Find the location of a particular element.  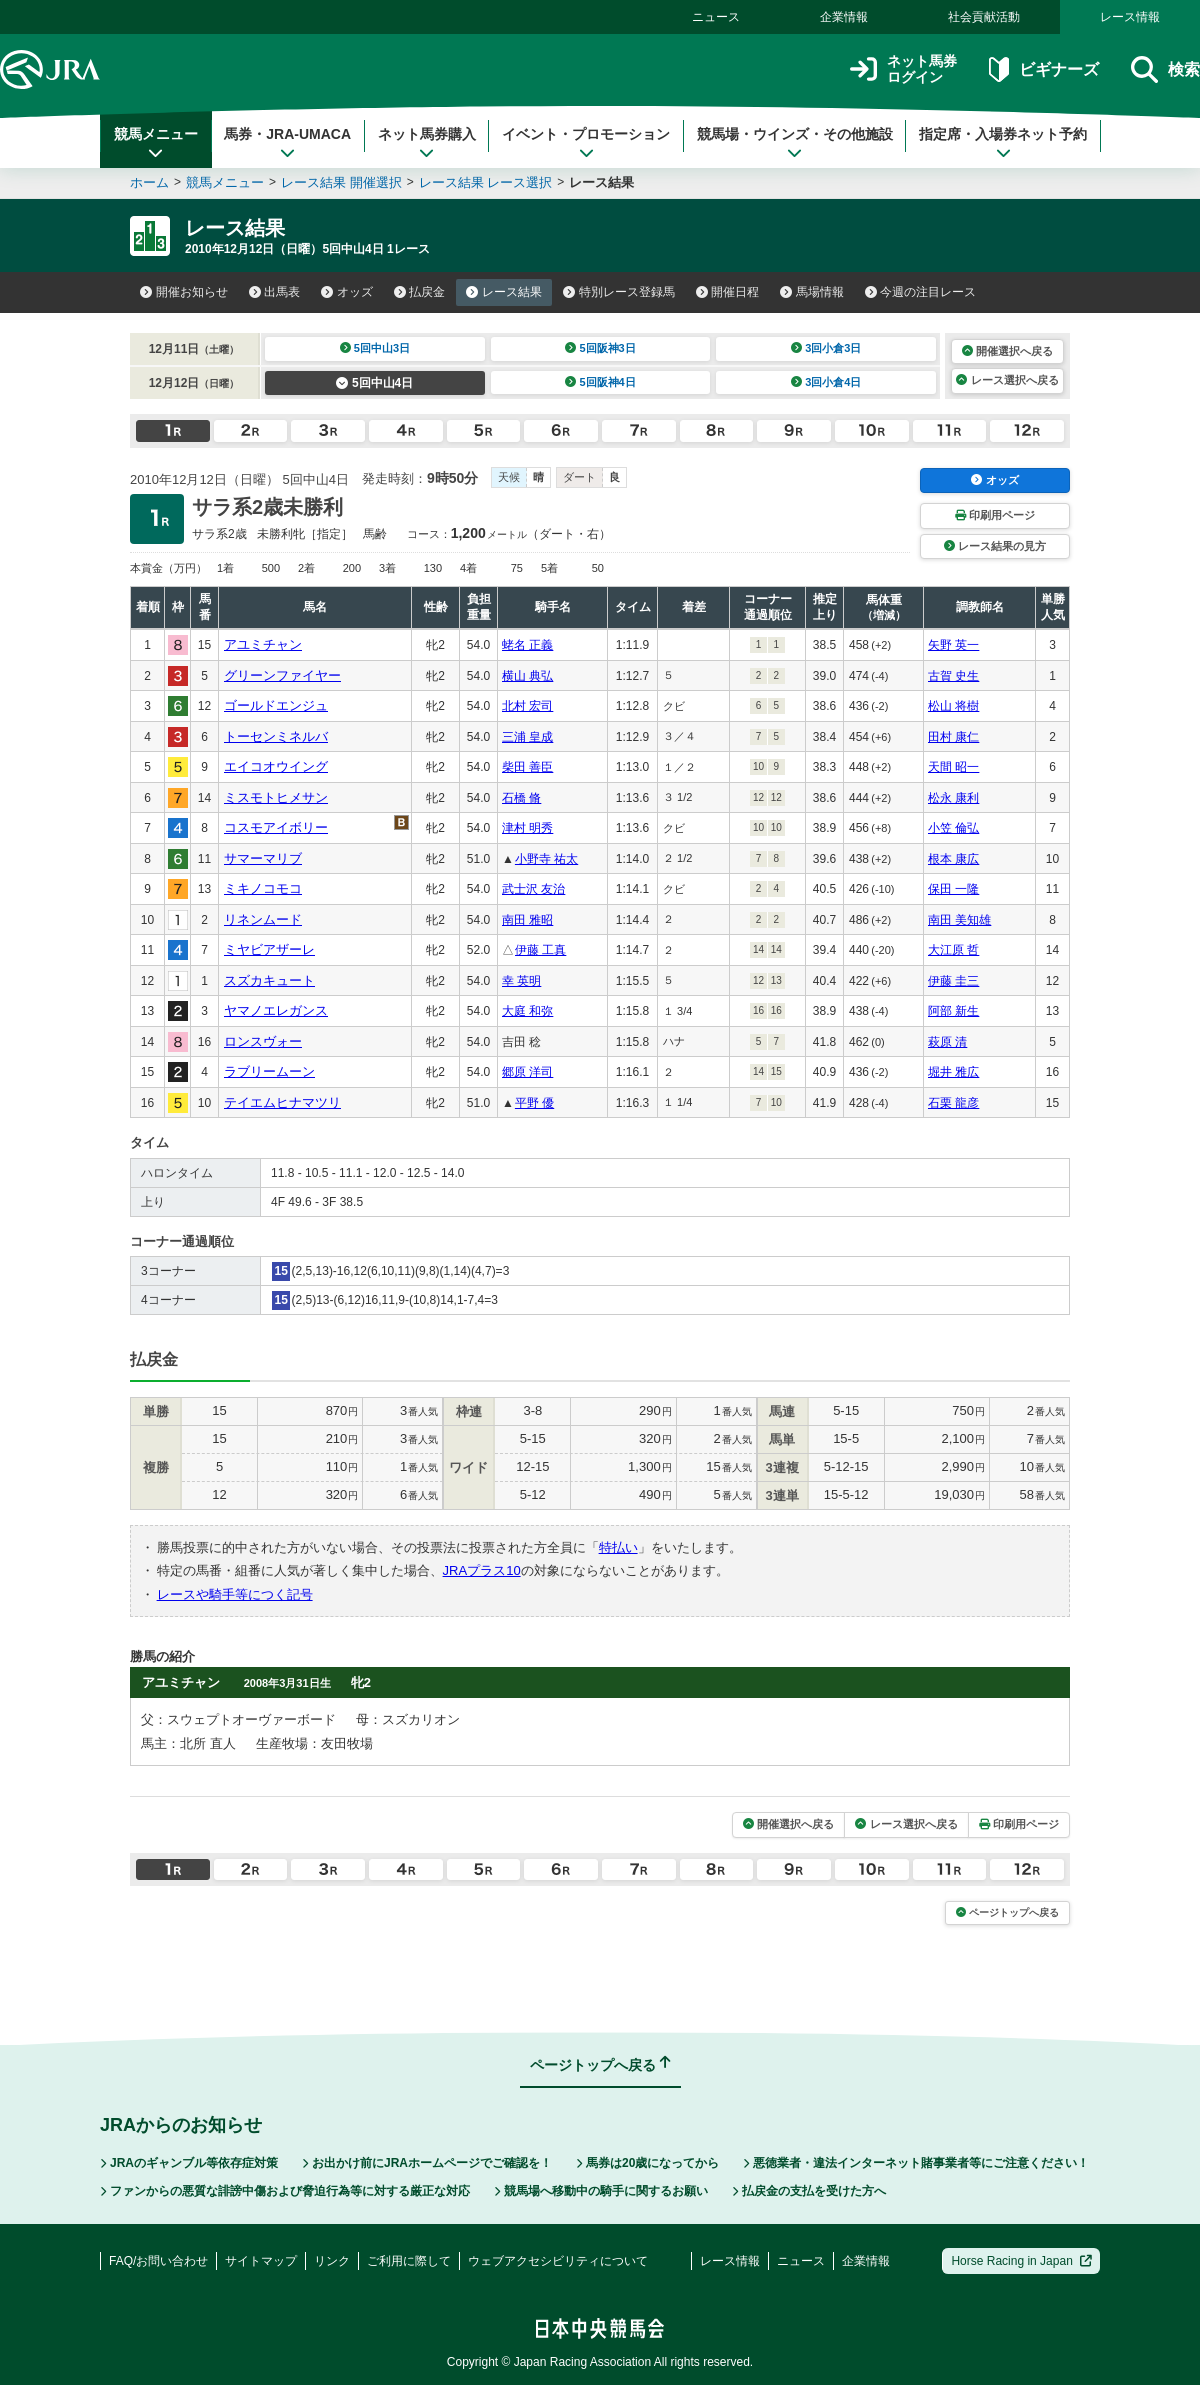

蛯名 正義 is located at coordinates (527, 645).